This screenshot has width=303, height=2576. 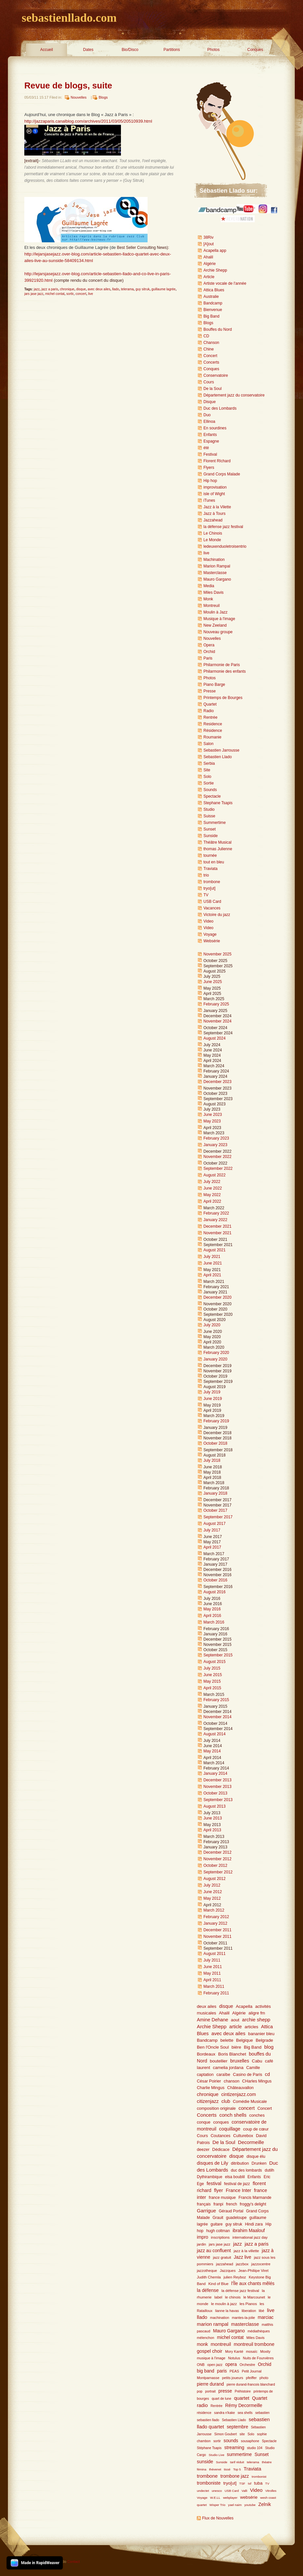 What do you see at coordinates (209, 401) in the screenshot?
I see `Disque` at bounding box center [209, 401].